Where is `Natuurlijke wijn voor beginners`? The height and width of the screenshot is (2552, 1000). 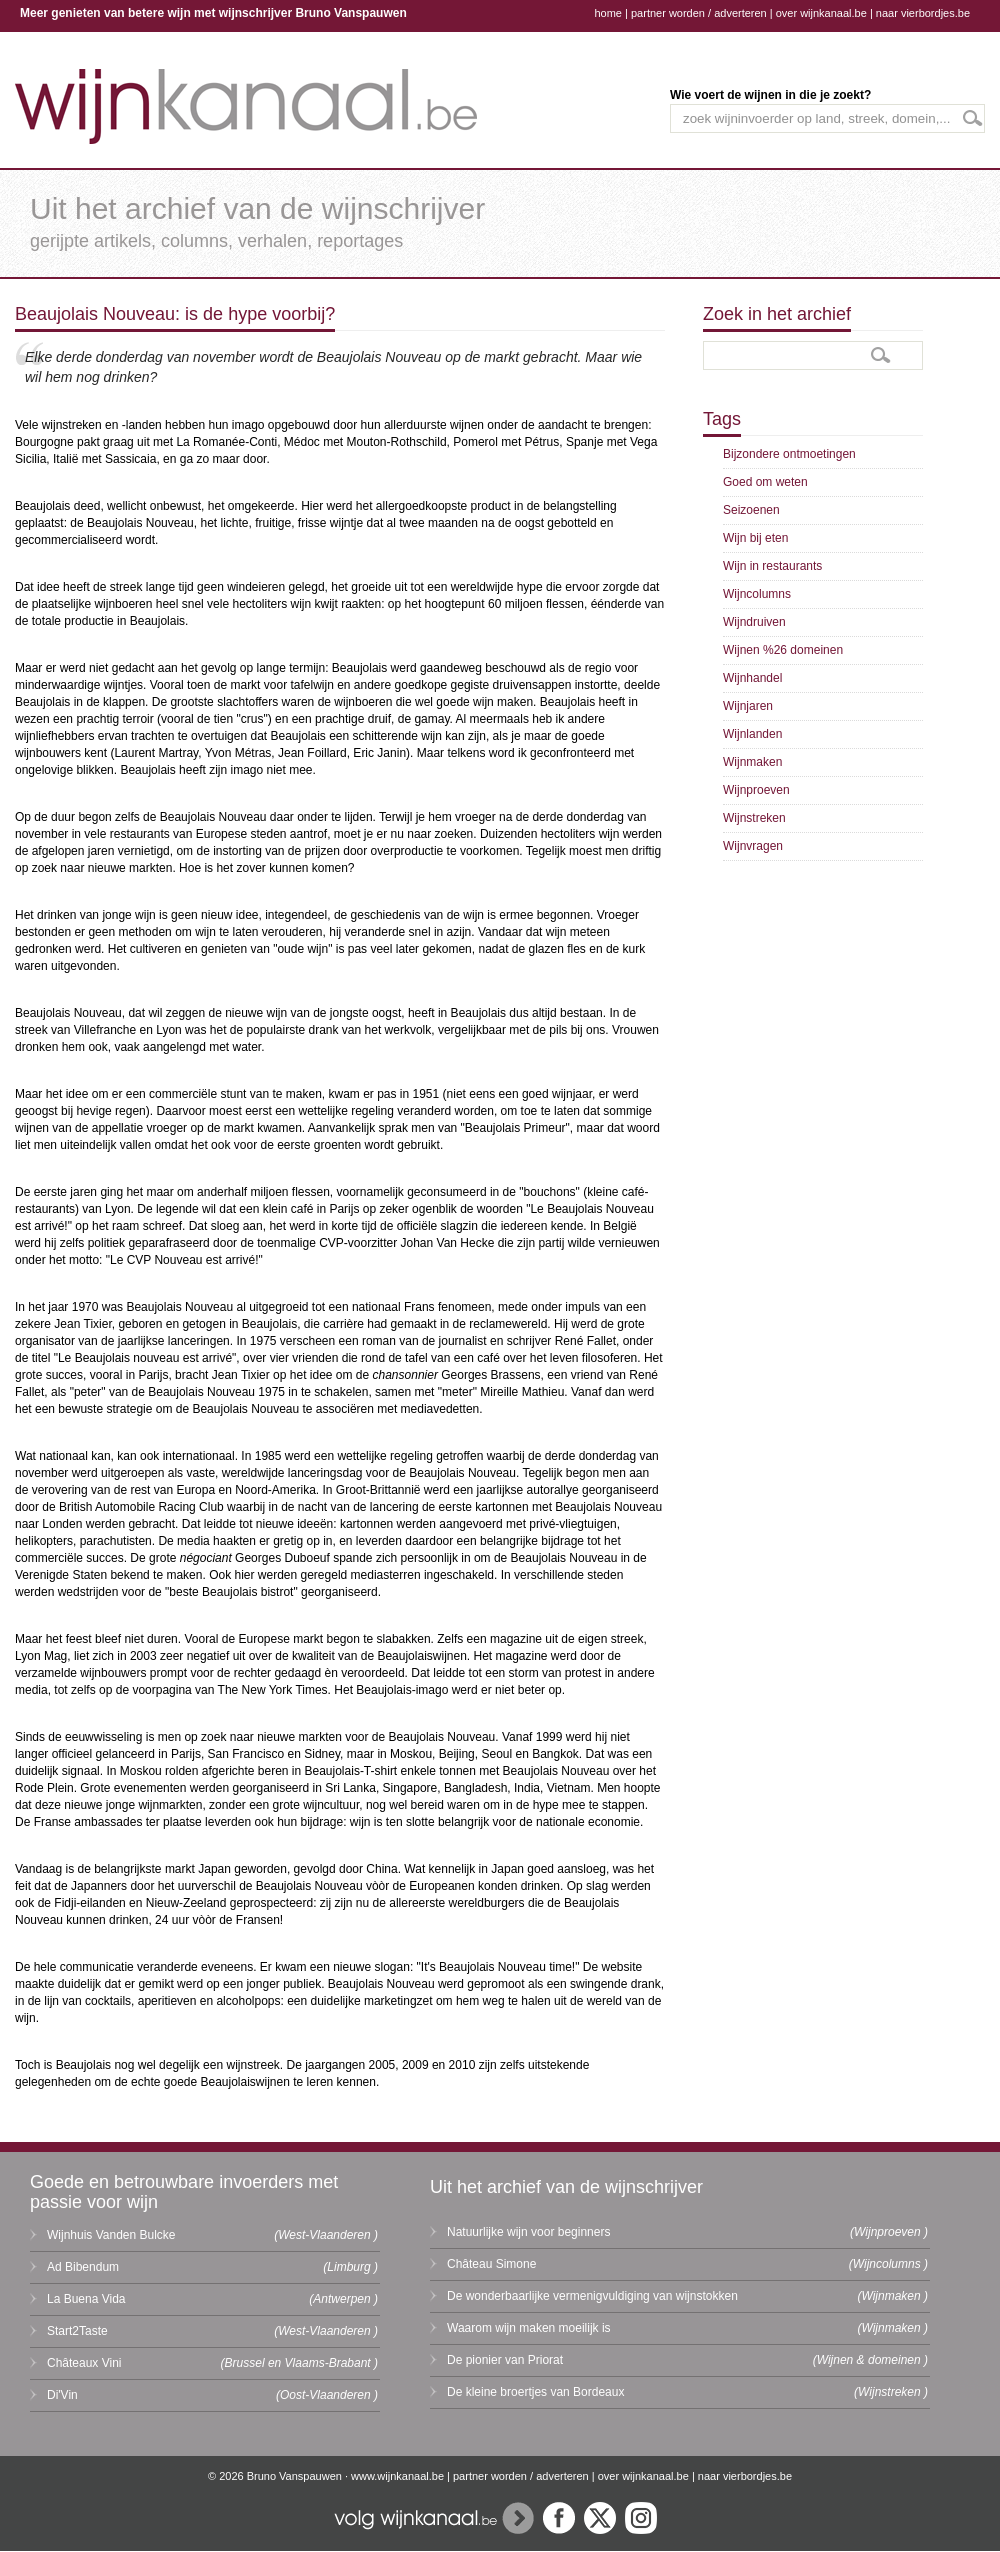 Natuurlijke wijn voor beginners is located at coordinates (528, 2232).